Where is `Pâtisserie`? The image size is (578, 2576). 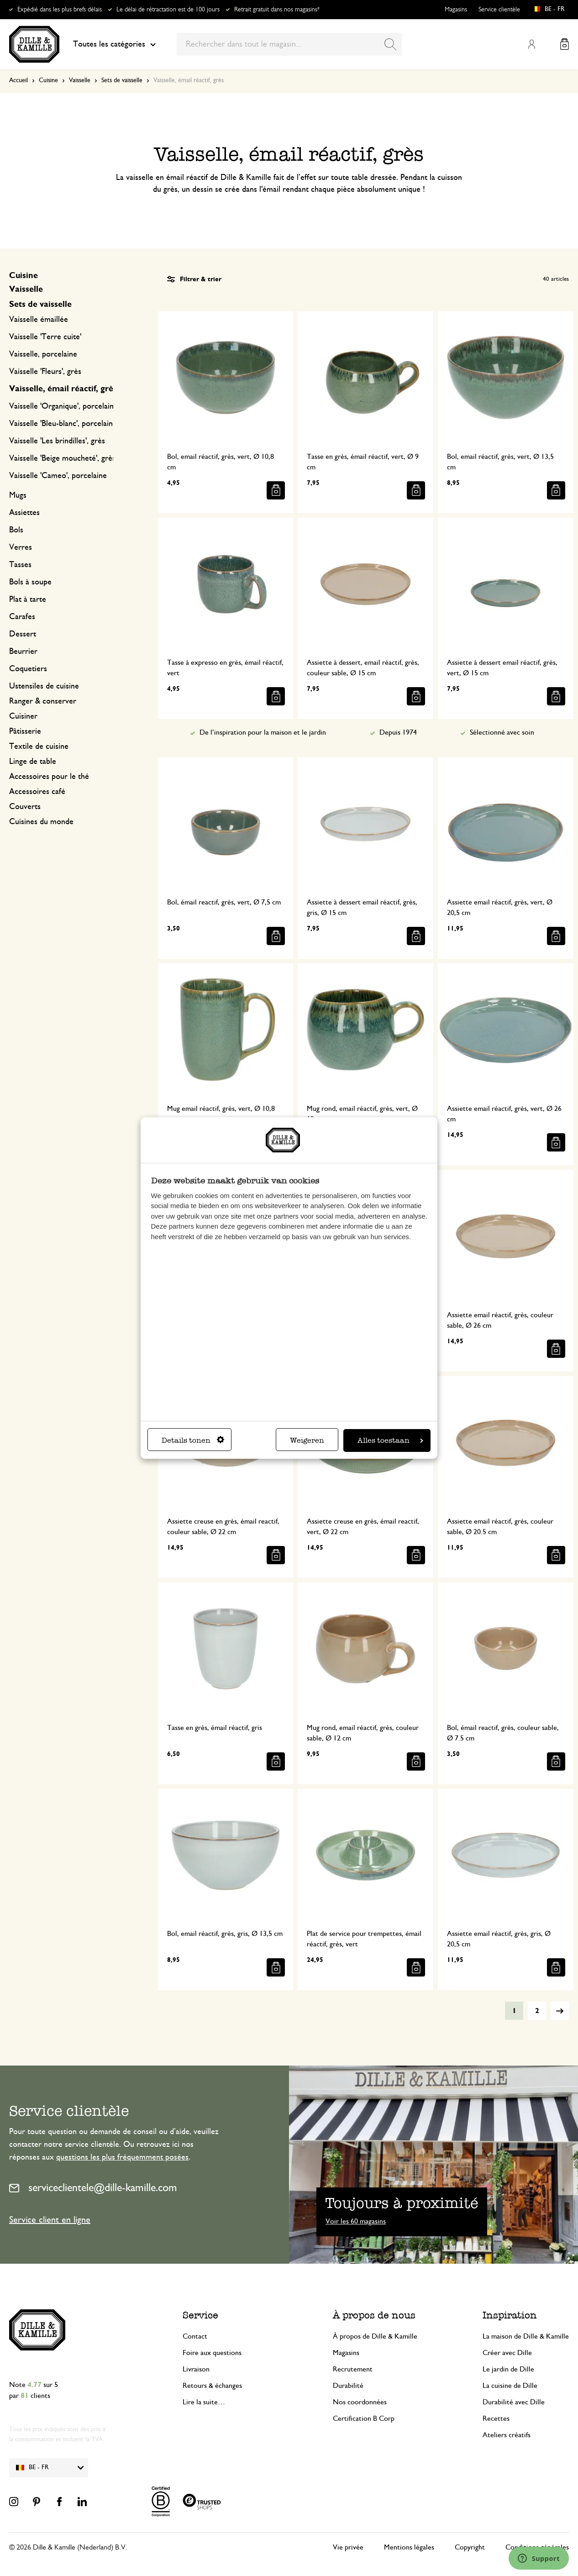
Pâtisserie is located at coordinates (25, 731).